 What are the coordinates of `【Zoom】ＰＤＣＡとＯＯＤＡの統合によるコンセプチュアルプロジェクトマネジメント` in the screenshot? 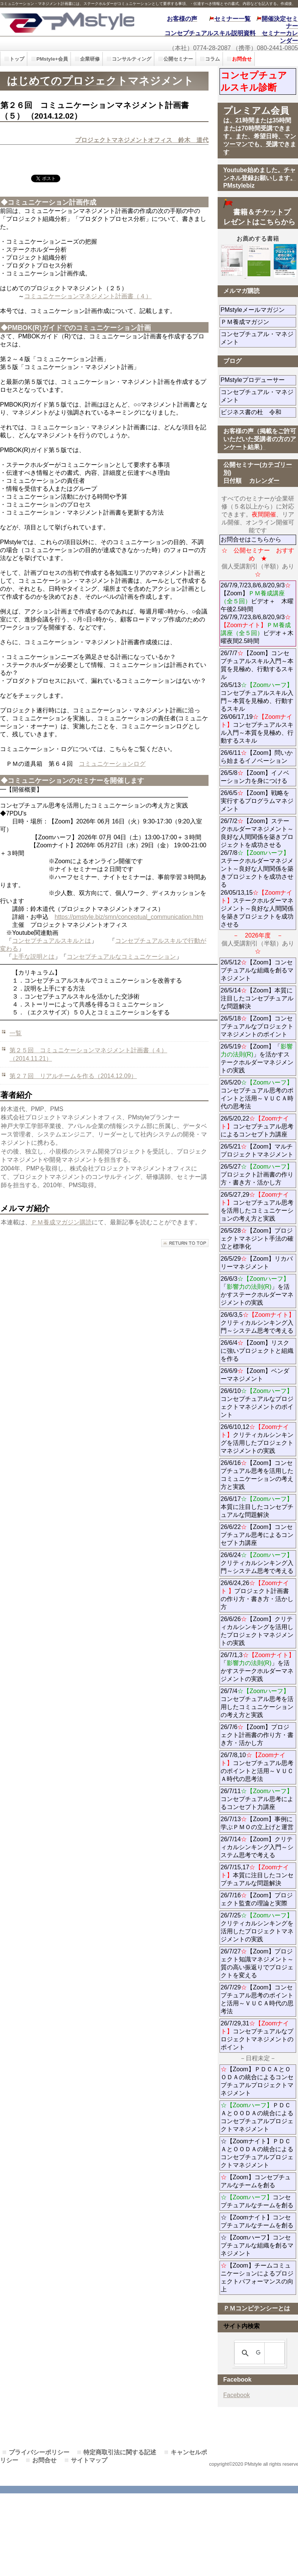 It's located at (257, 2081).